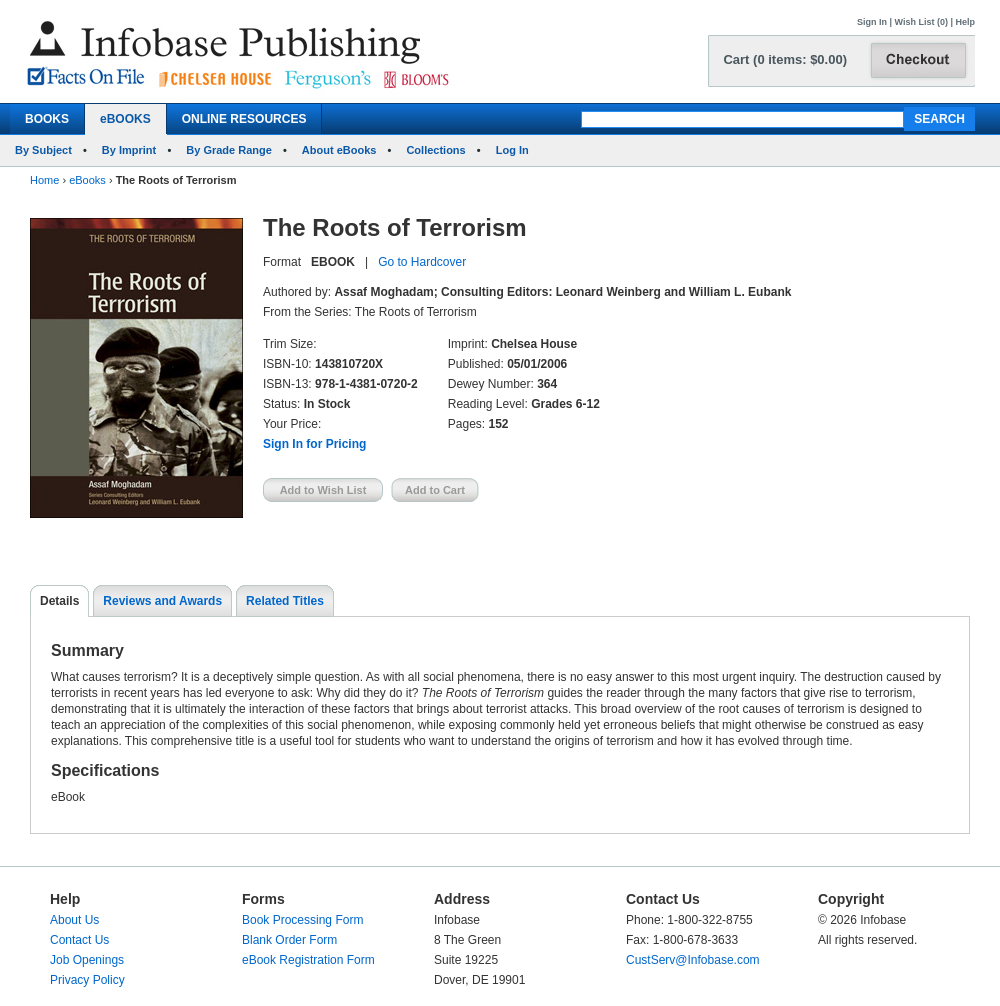  I want to click on Go to Hardcover, so click(422, 262).